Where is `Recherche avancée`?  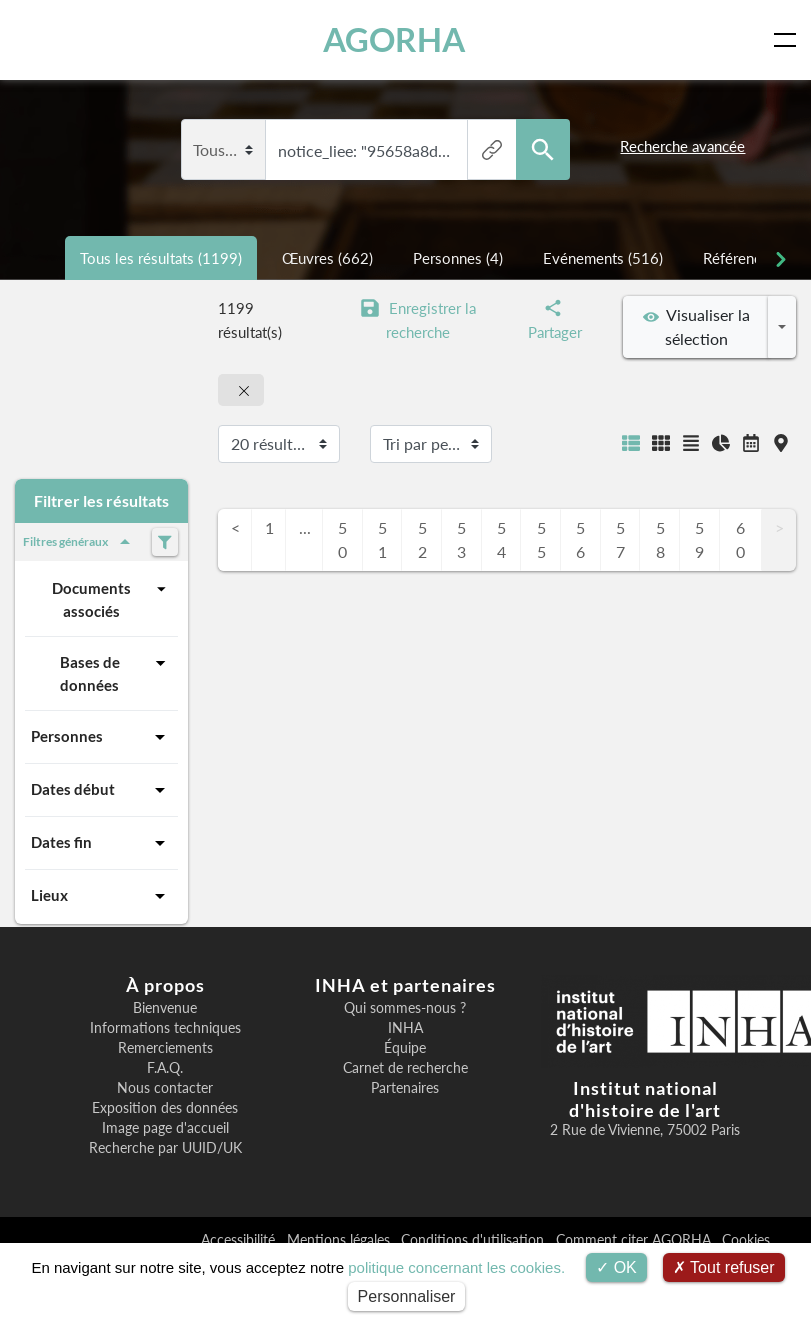
Recherche avancée is located at coordinates (682, 146).